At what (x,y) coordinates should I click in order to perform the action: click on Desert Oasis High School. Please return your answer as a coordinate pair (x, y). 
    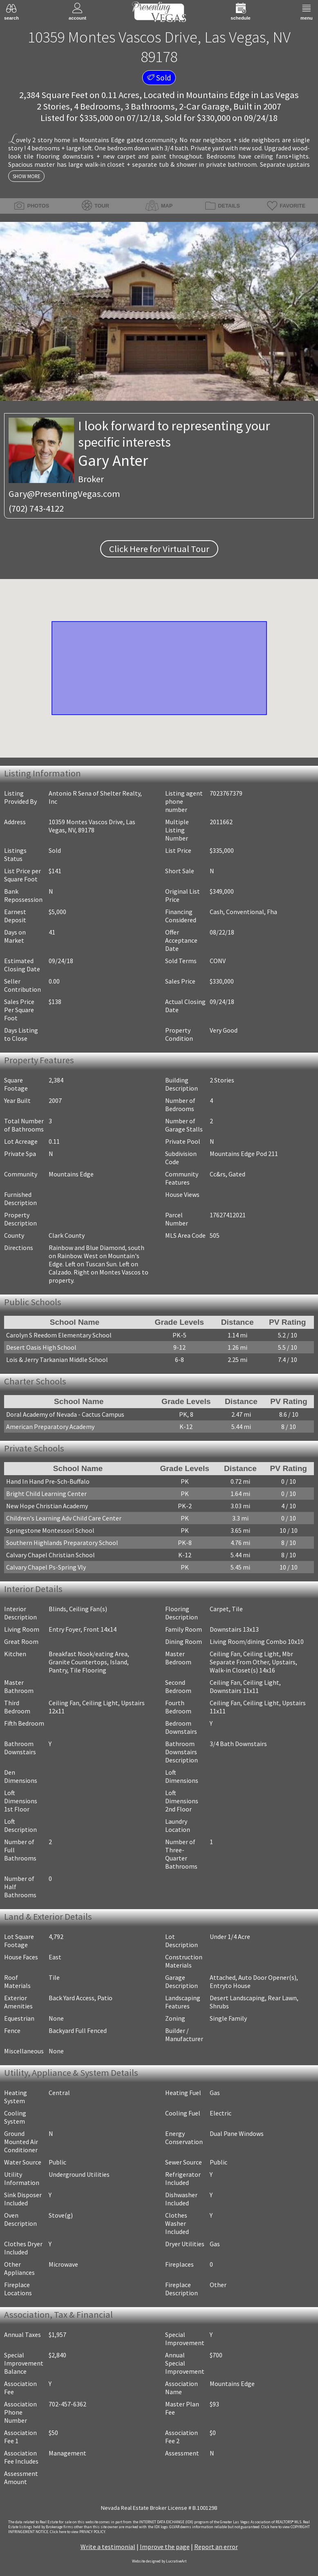
    Looking at the image, I should click on (41, 1347).